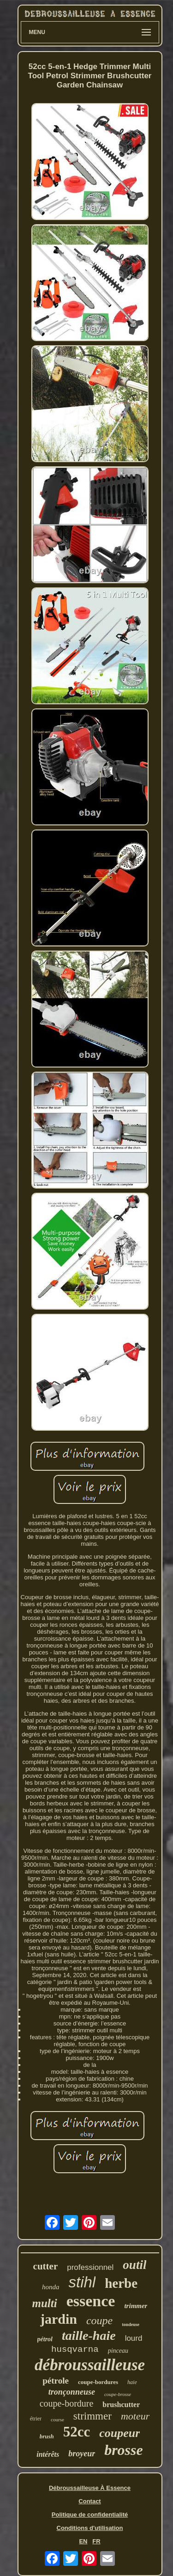  Describe the element at coordinates (90, 2300) in the screenshot. I see `essence` at that location.